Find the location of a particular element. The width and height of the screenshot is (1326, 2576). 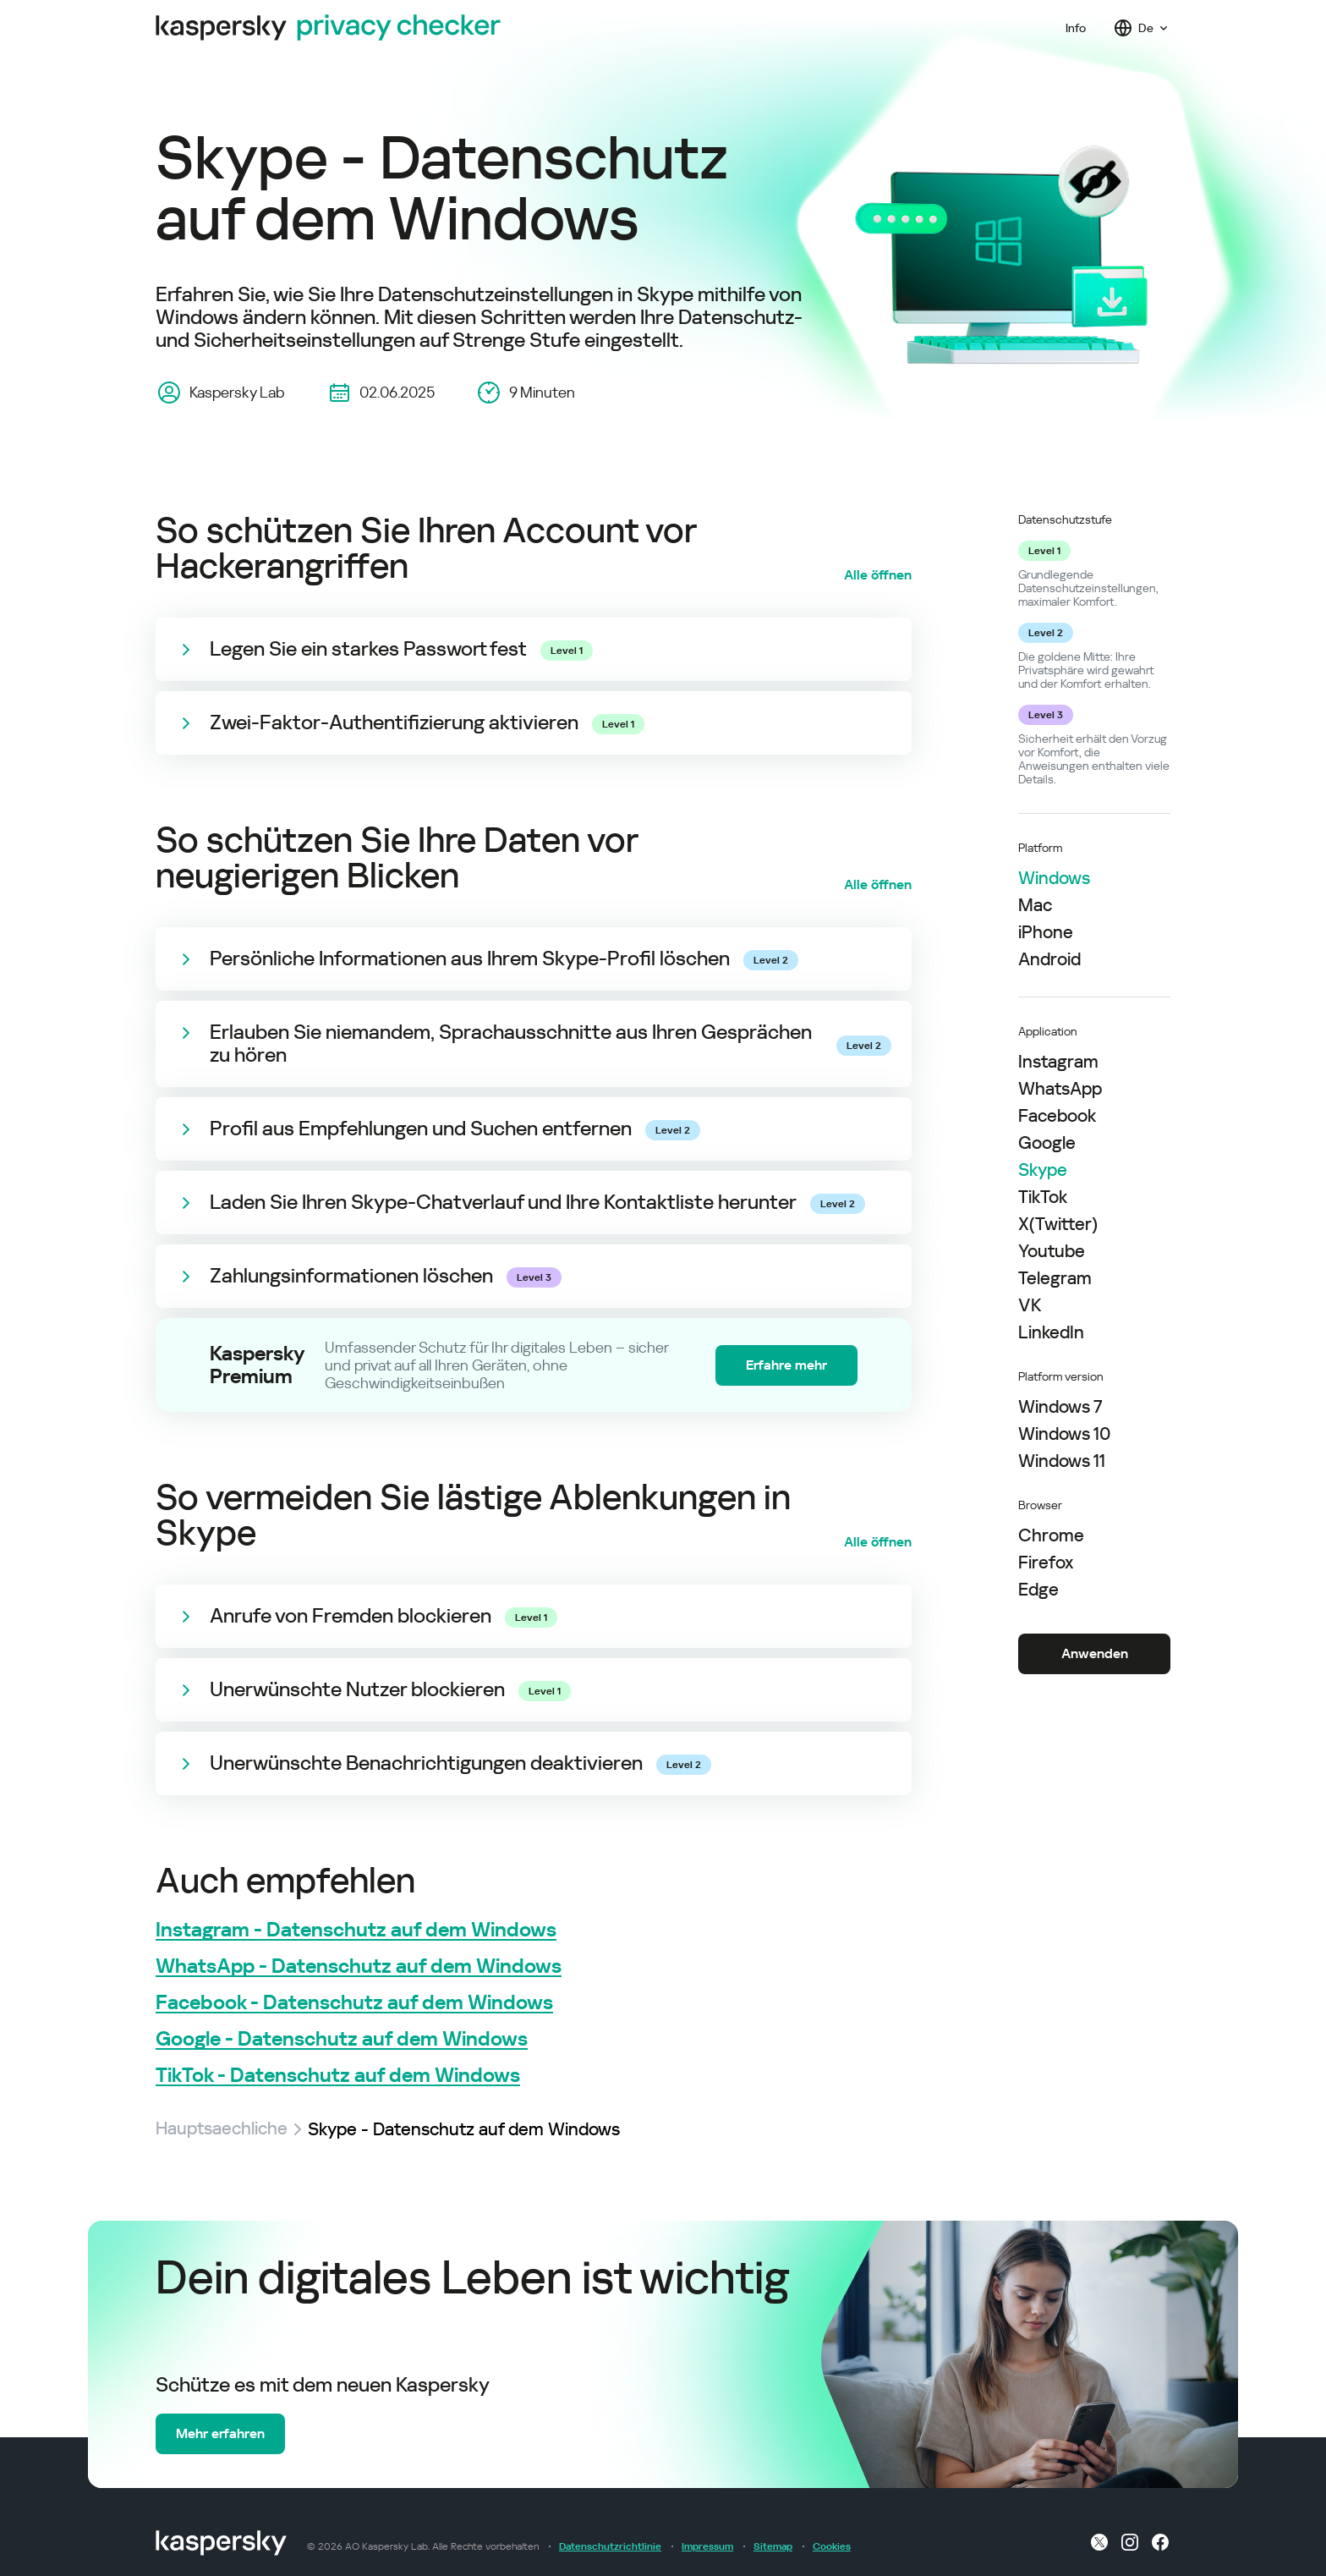

Facebook - Datenschutz auf dem Windows is located at coordinates (354, 2002).